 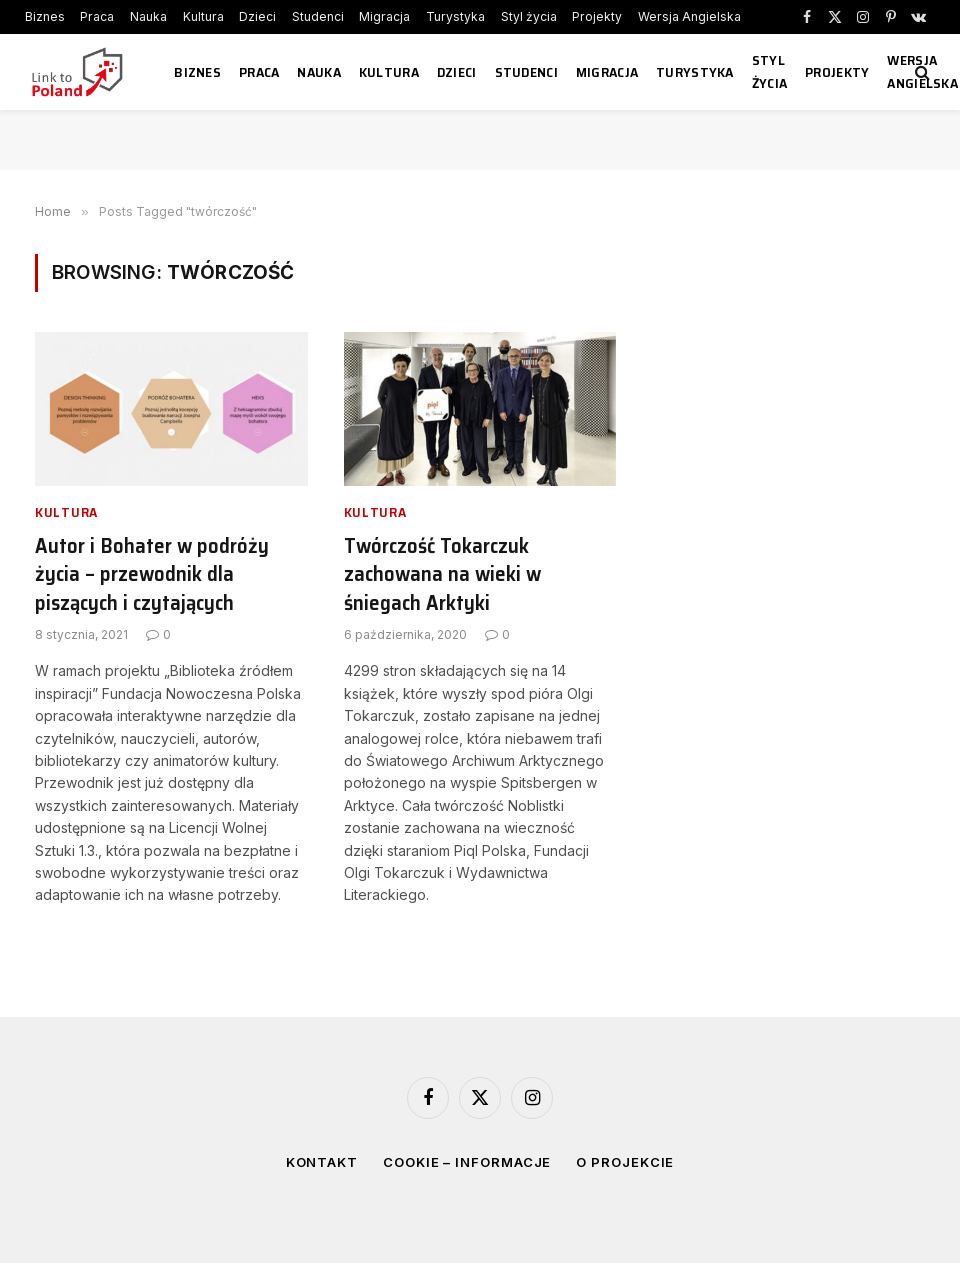 I want to click on Autor i Bohater w podróży życia – przewodnik dla piszących i czytających, so click(x=152, y=575).